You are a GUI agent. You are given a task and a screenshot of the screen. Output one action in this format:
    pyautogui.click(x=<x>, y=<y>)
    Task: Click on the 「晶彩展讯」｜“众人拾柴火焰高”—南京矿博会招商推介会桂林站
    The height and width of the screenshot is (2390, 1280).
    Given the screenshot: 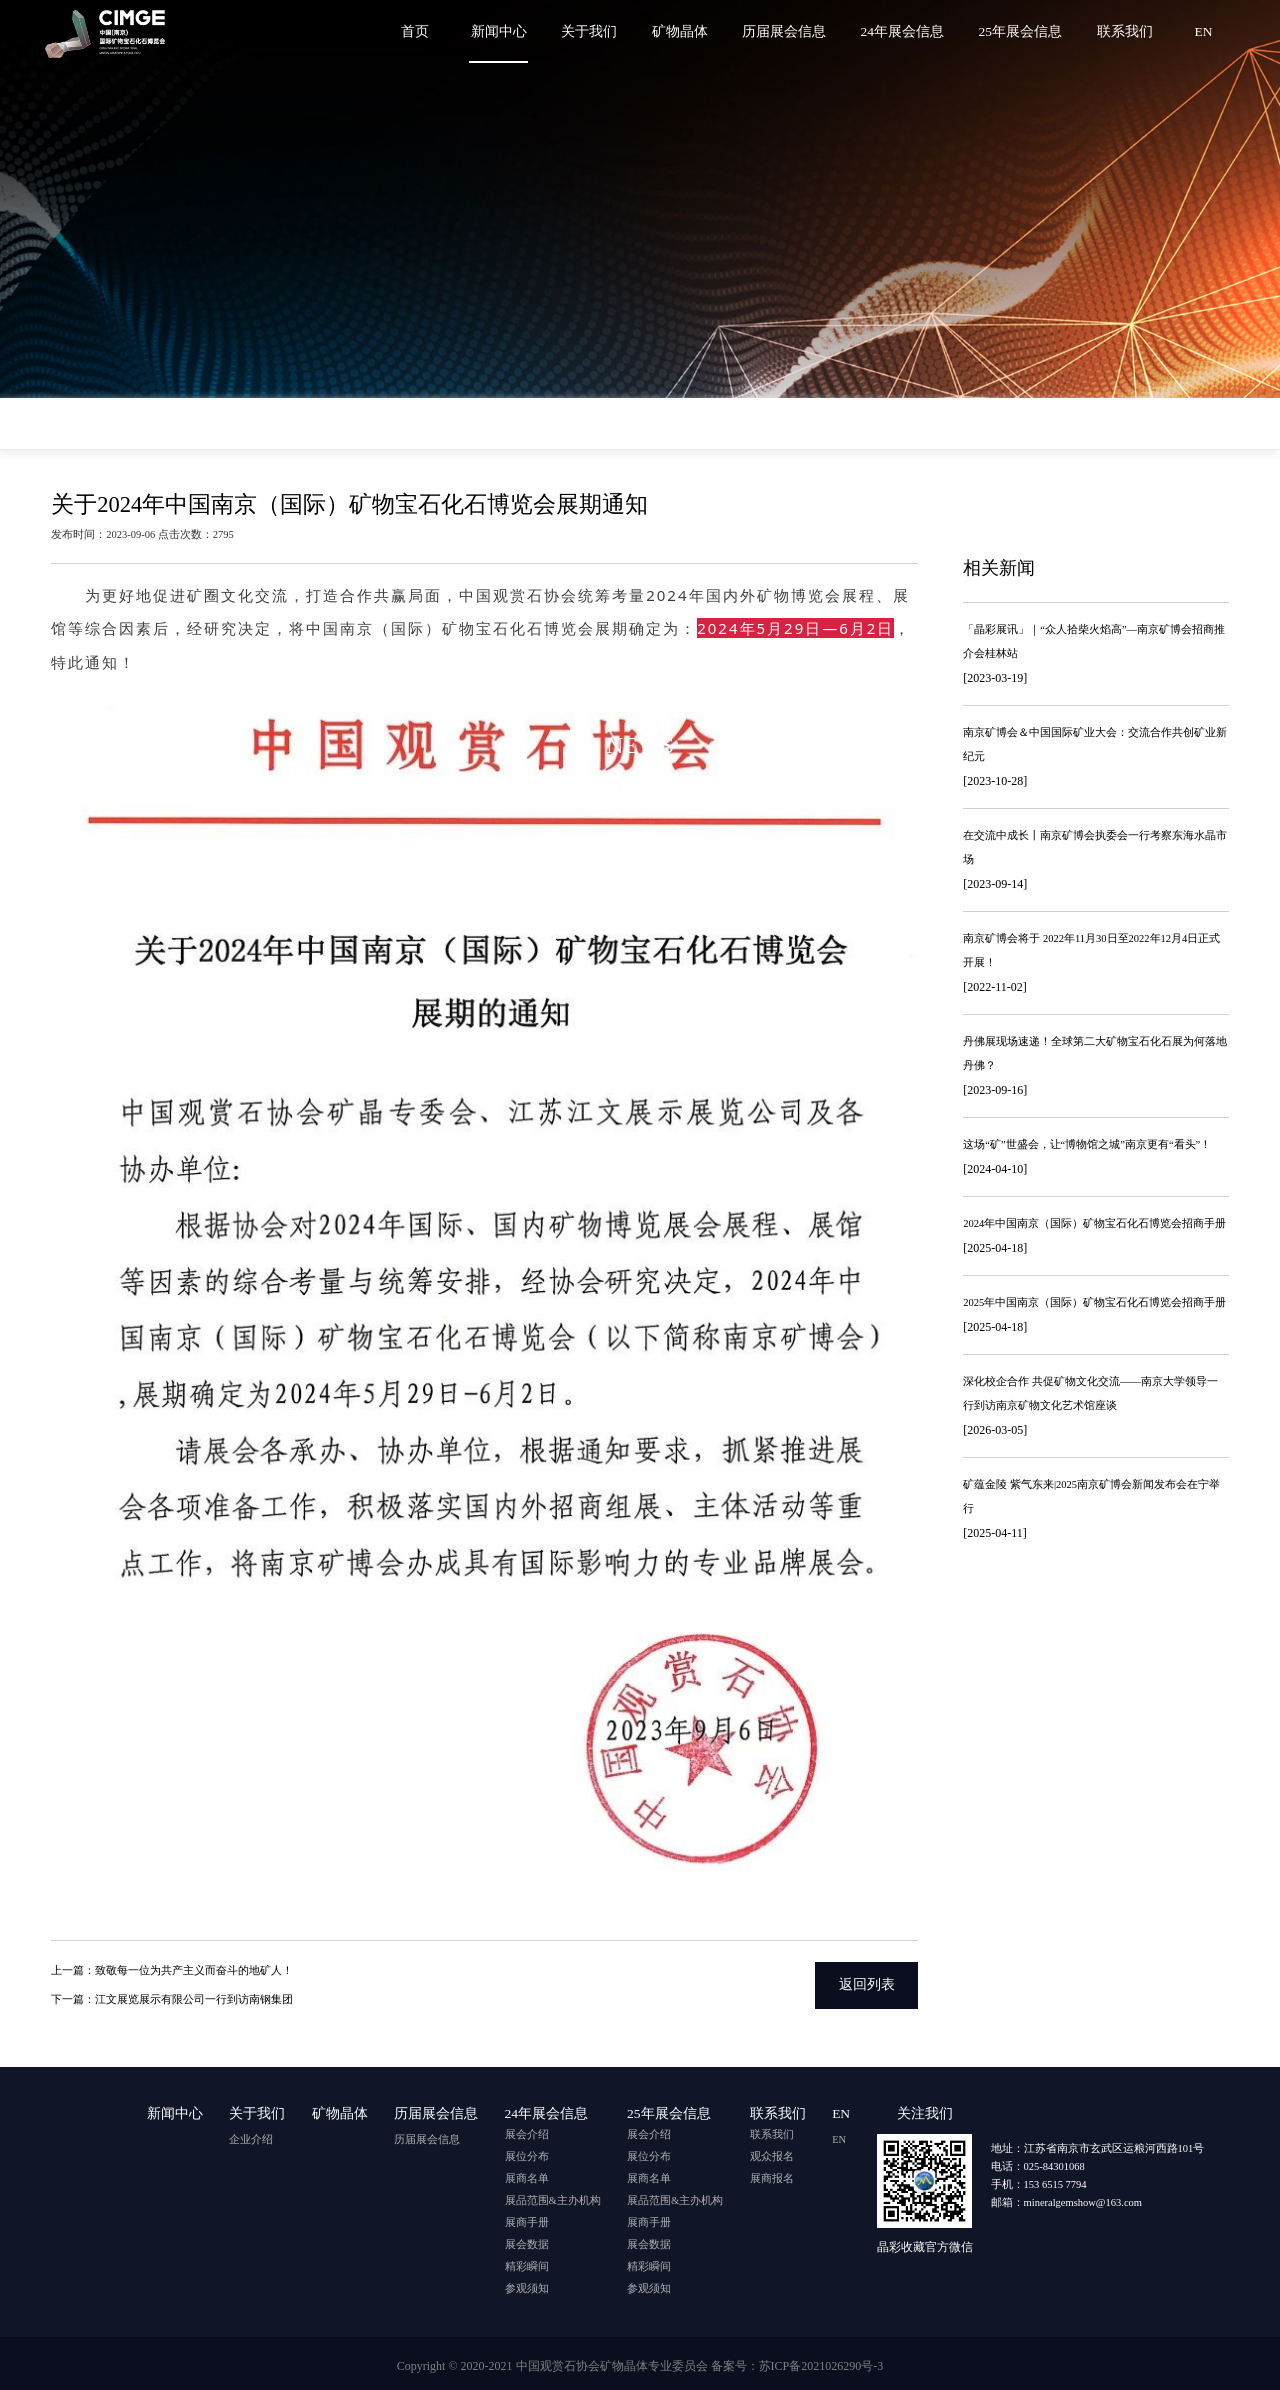 What is the action you would take?
    pyautogui.click(x=1094, y=641)
    